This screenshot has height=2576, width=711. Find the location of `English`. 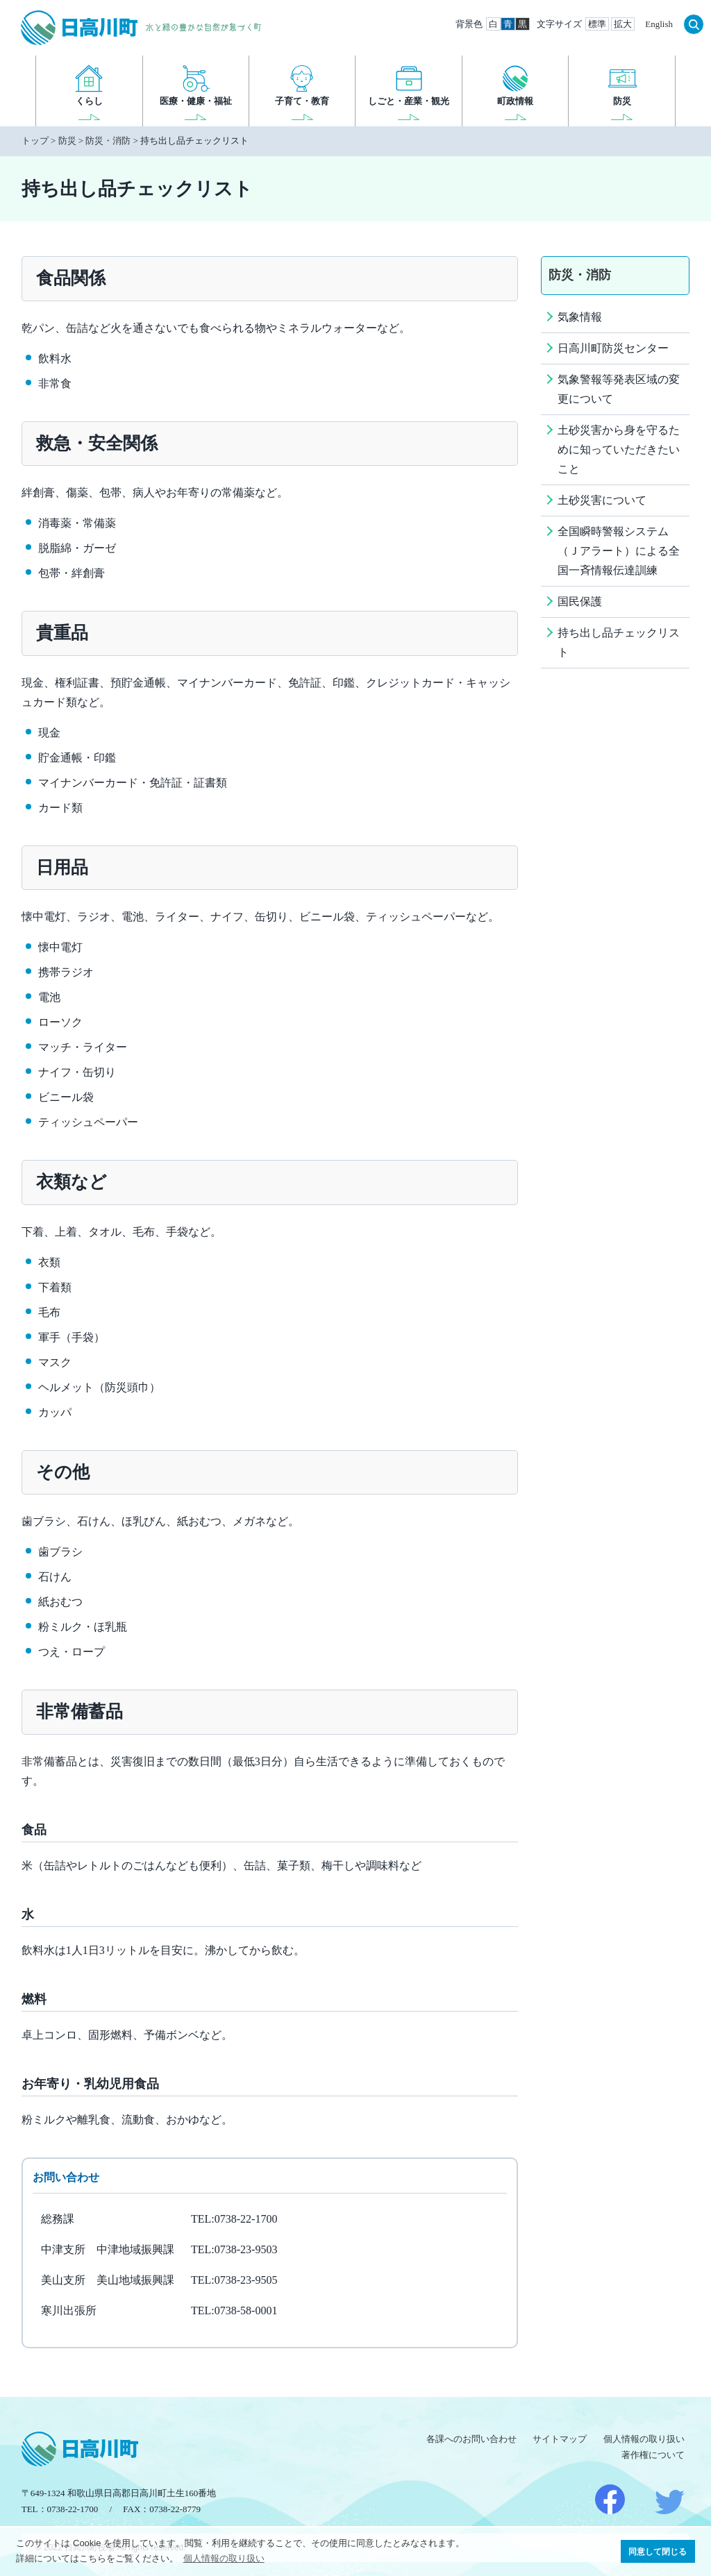

English is located at coordinates (659, 24).